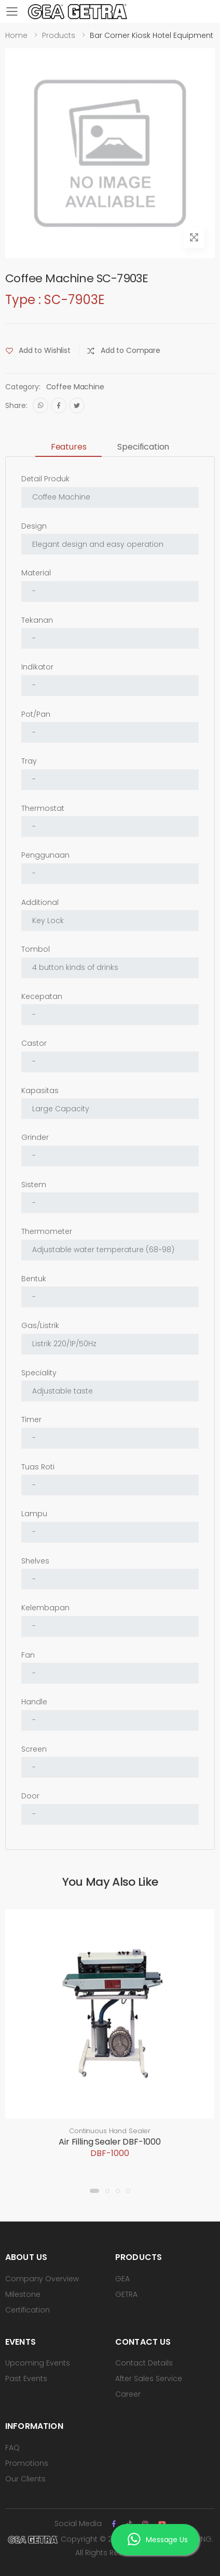  Describe the element at coordinates (41, 996) in the screenshot. I see `Kecepatan` at that location.